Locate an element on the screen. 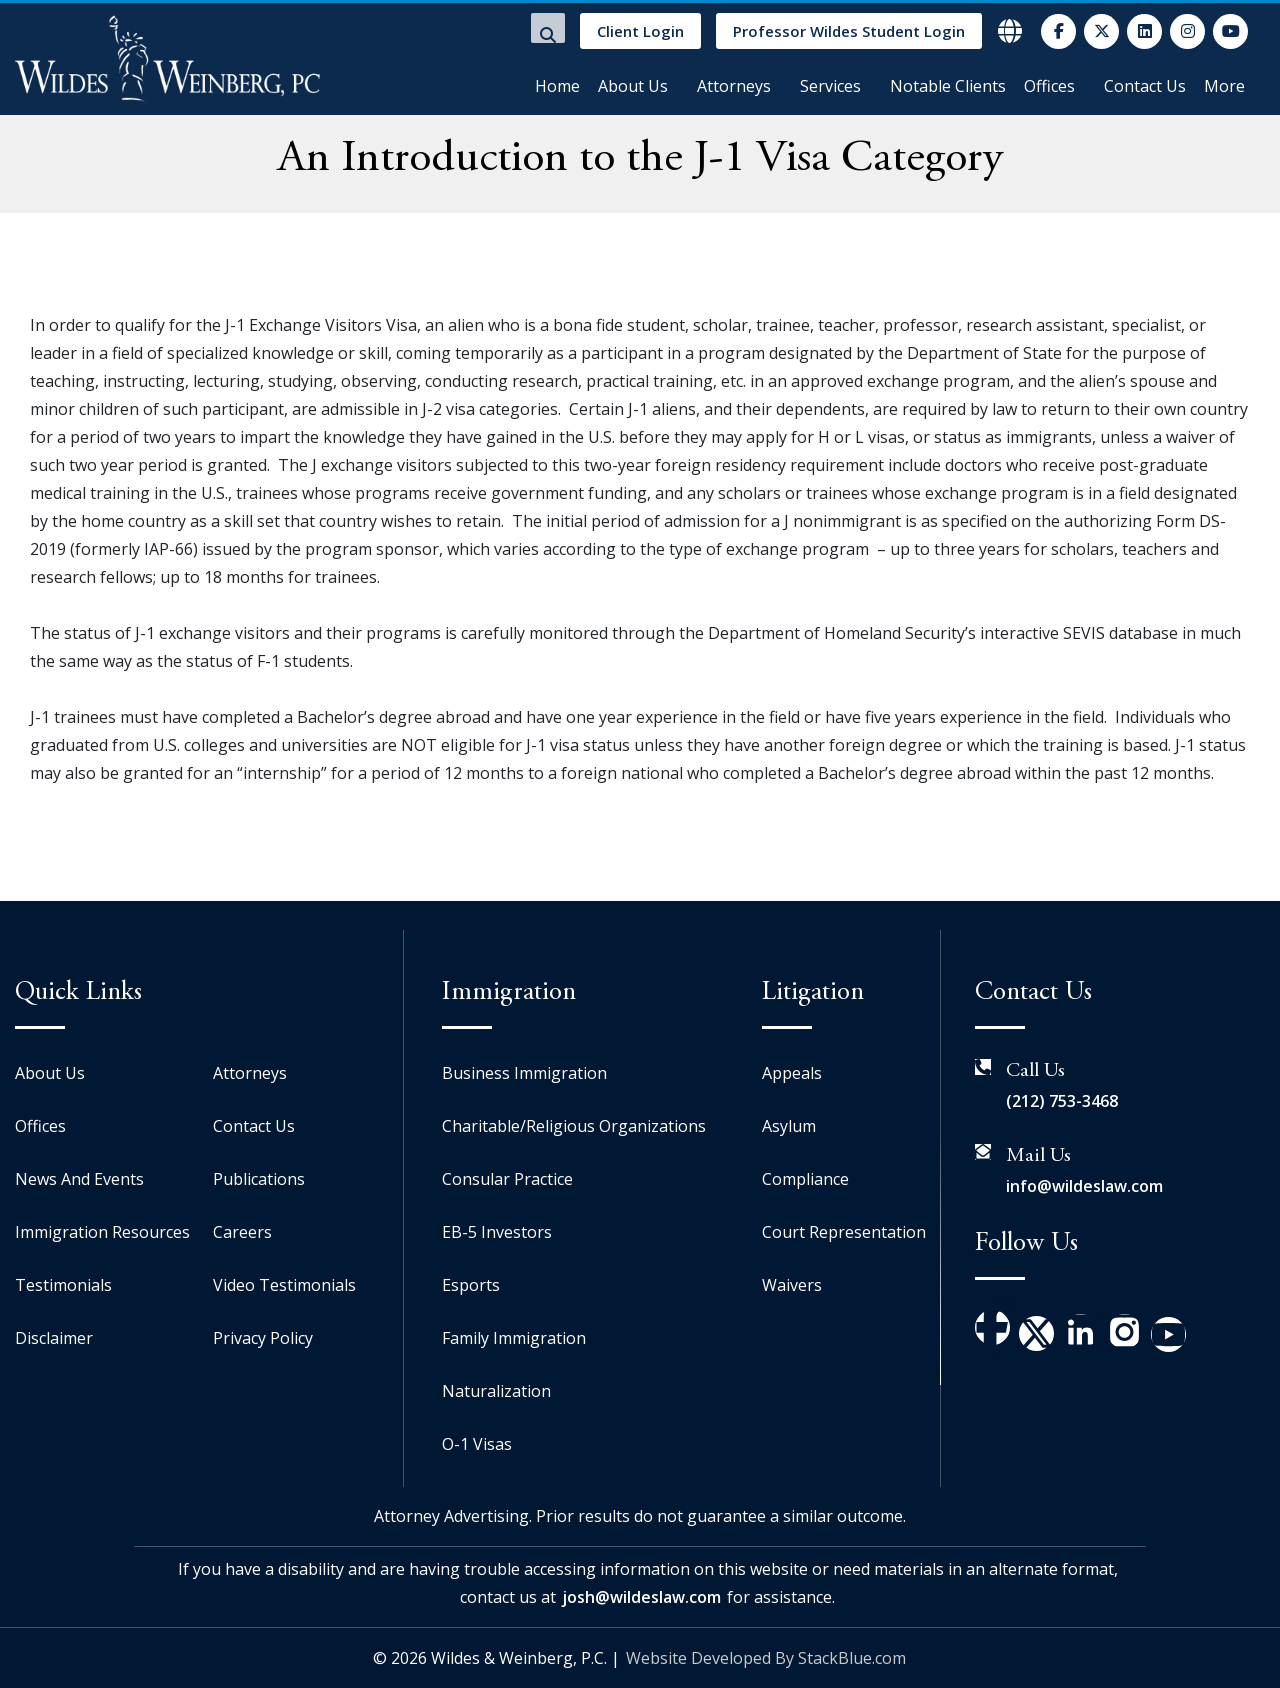 The image size is (1280, 1688). Attorneys is located at coordinates (734, 86).